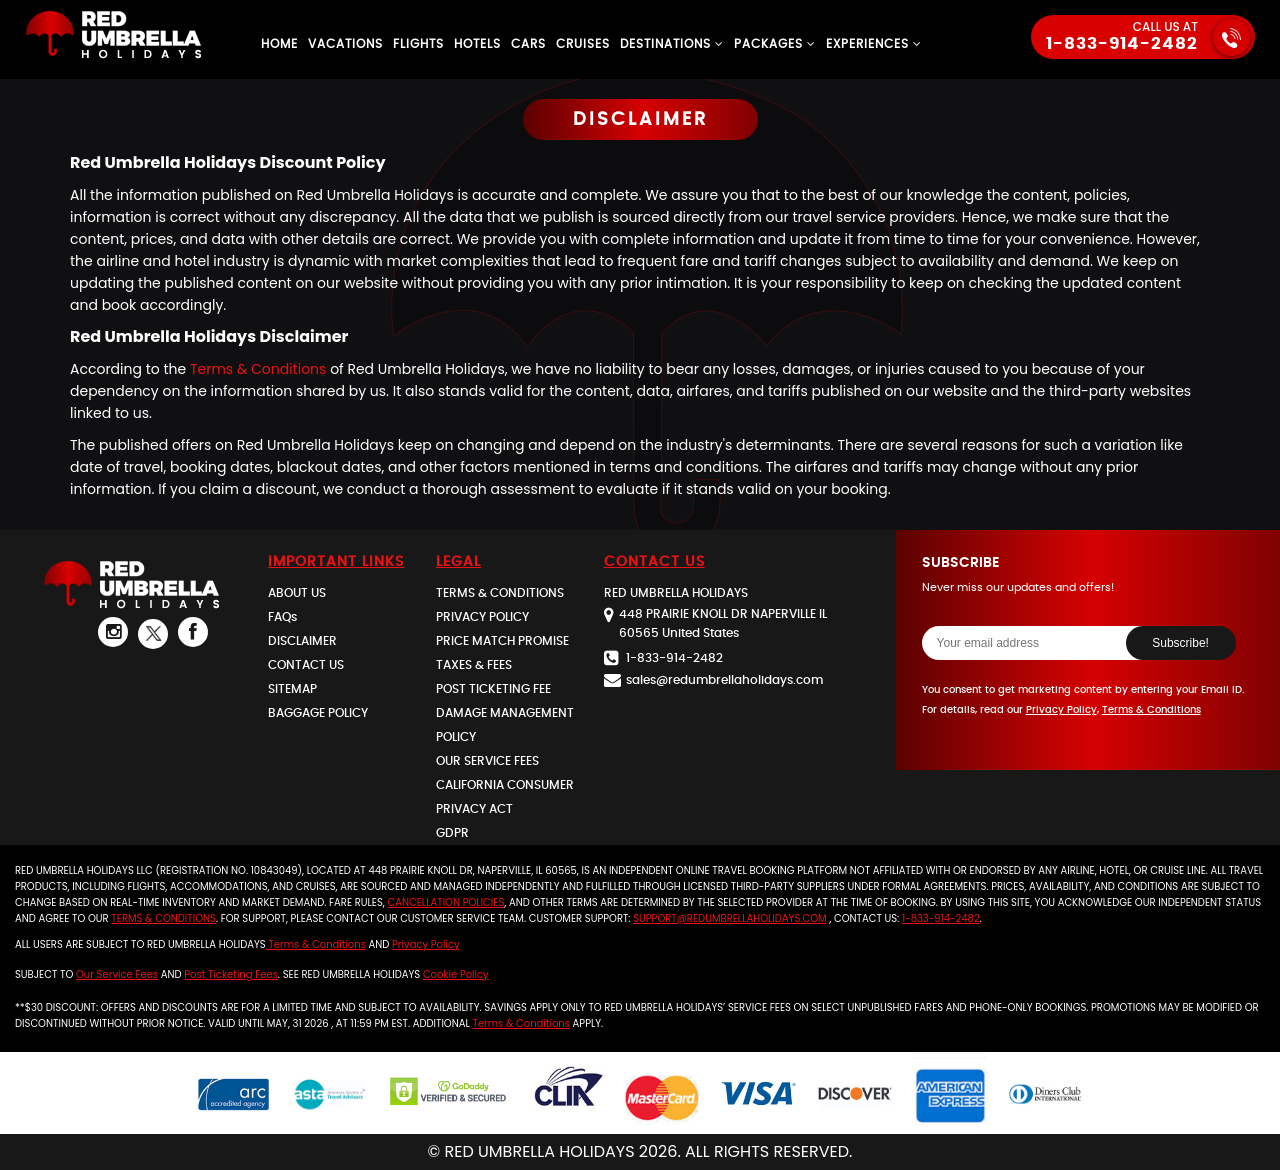 The height and width of the screenshot is (1170, 1280). What do you see at coordinates (474, 665) in the screenshot?
I see `TAXES & FEES` at bounding box center [474, 665].